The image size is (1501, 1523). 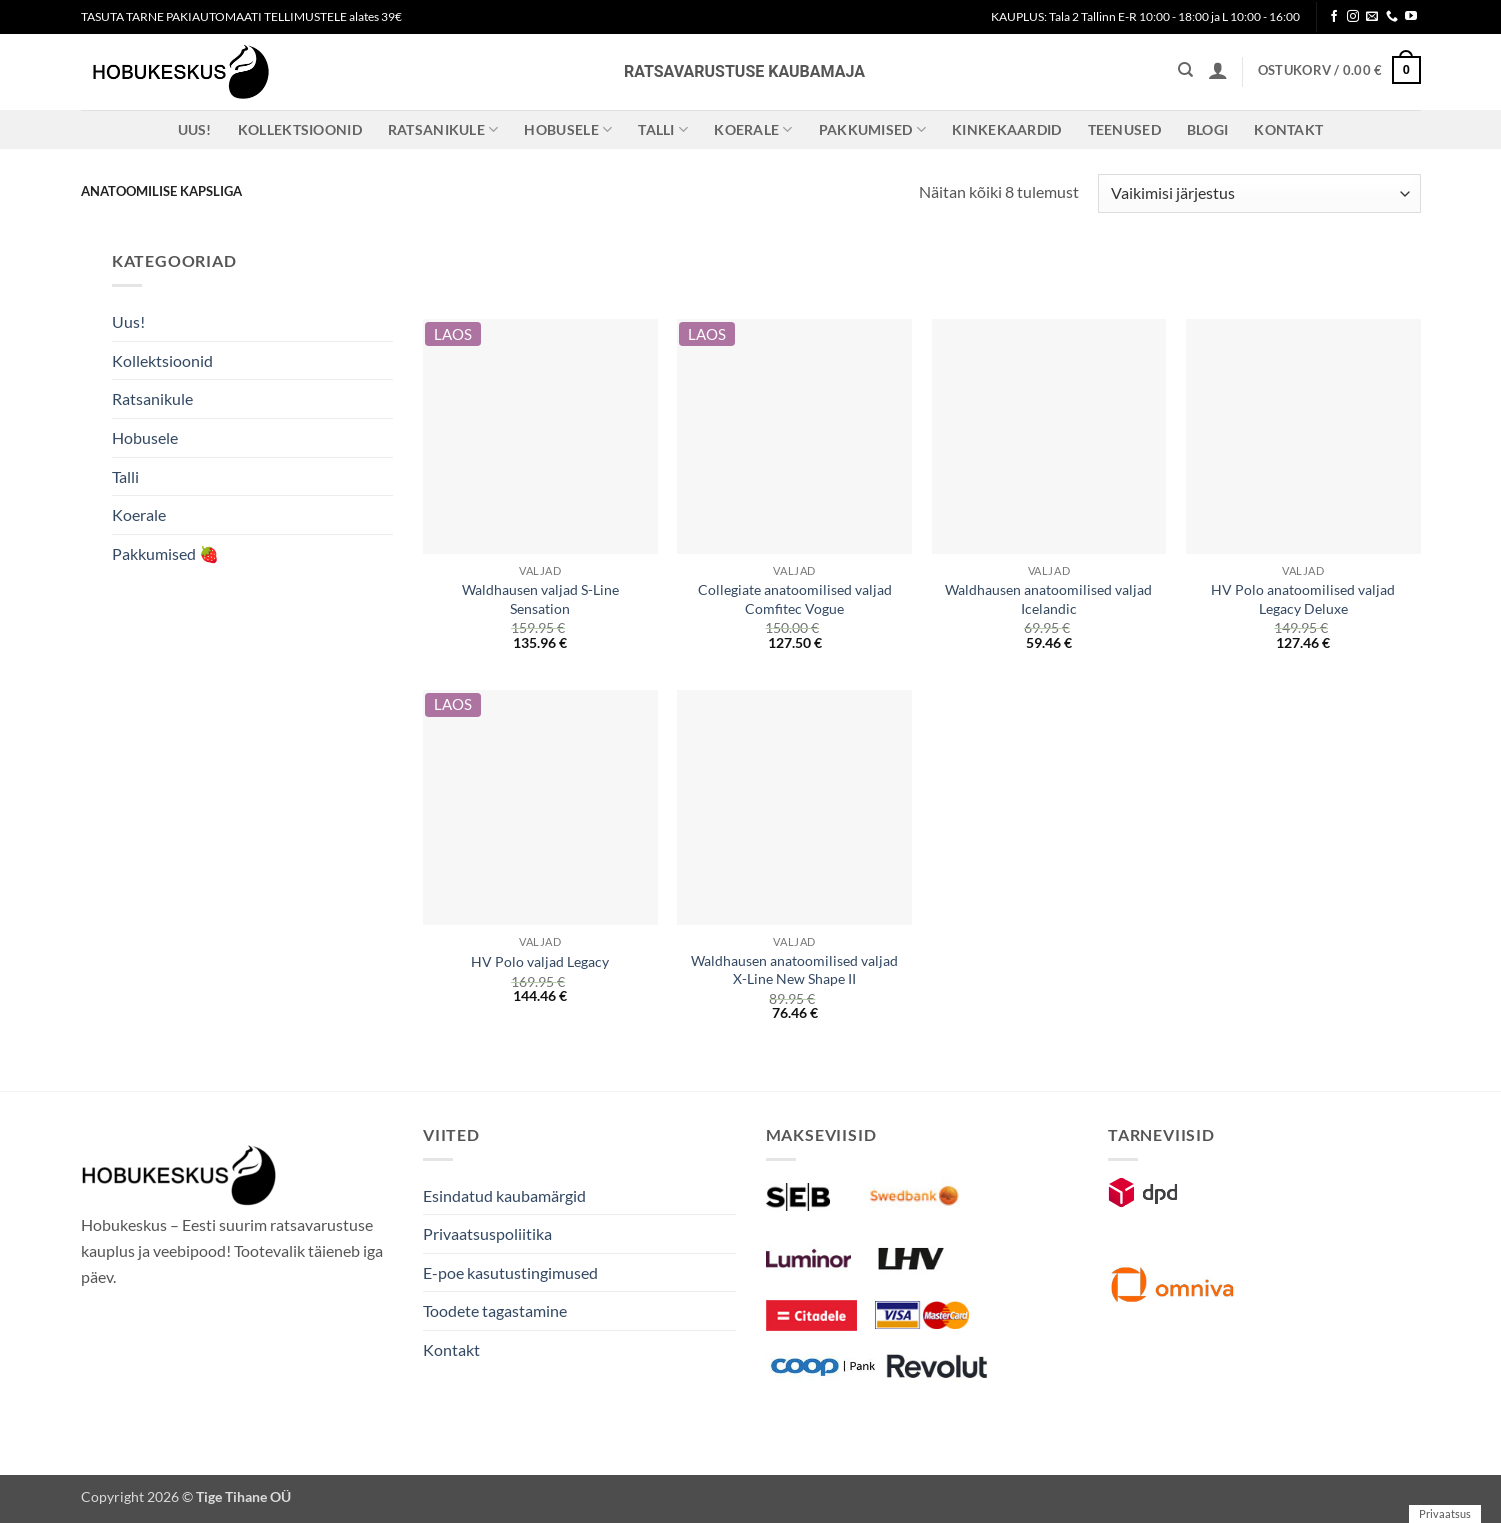 What do you see at coordinates (495, 1310) in the screenshot?
I see `Toodete tagastamine` at bounding box center [495, 1310].